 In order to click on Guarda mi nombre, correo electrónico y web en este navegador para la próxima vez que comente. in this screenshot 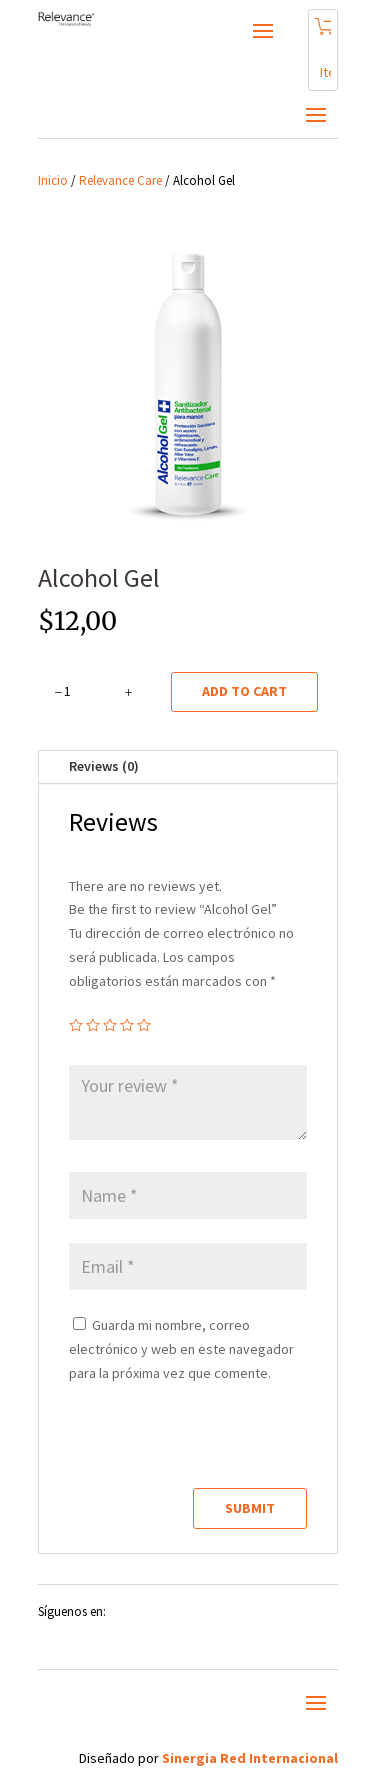, I will do `click(181, 1349)`.